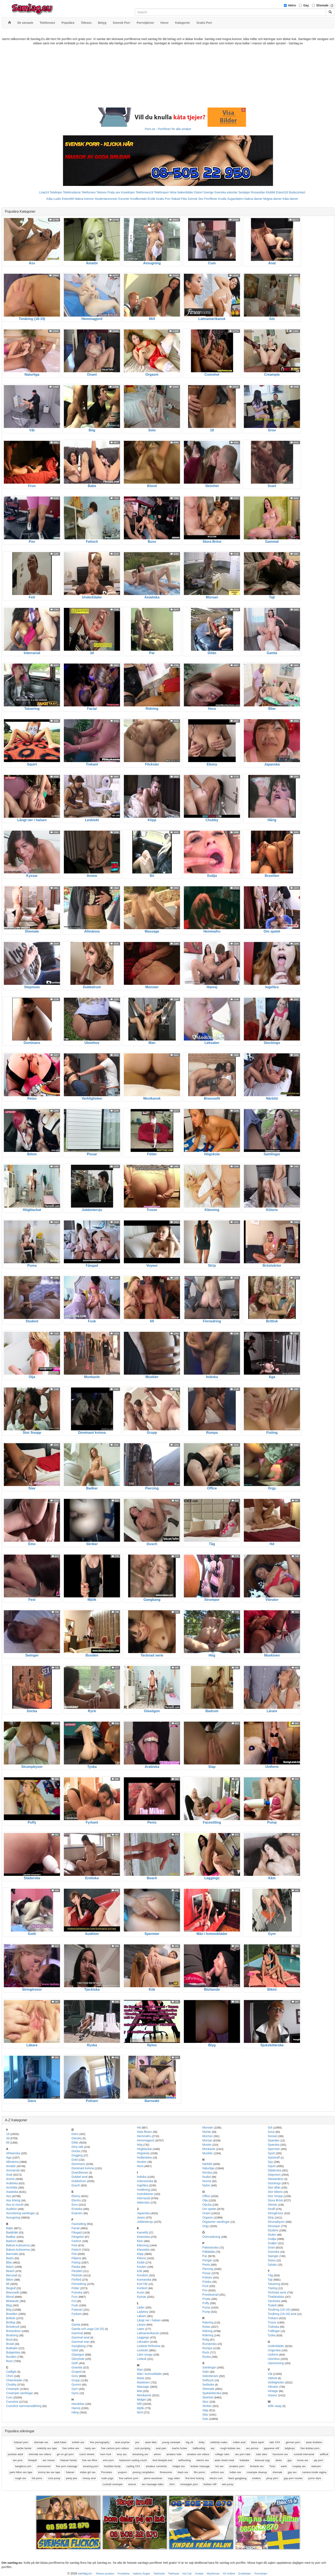 The height and width of the screenshot is (2576, 336). Describe the element at coordinates (149, 2374) in the screenshot. I see `Män i kvinnokläder` at that location.